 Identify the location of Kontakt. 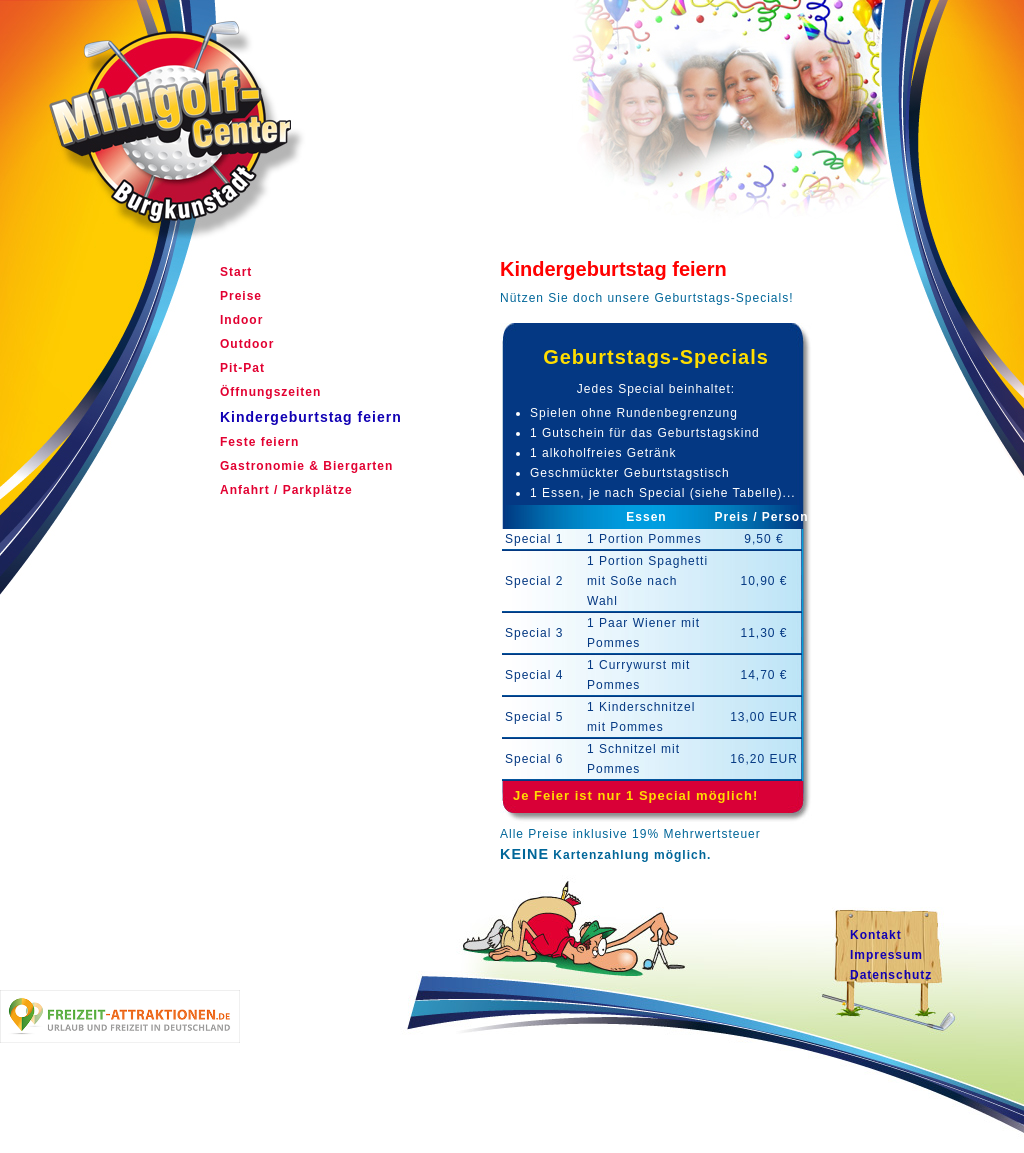
(876, 935).